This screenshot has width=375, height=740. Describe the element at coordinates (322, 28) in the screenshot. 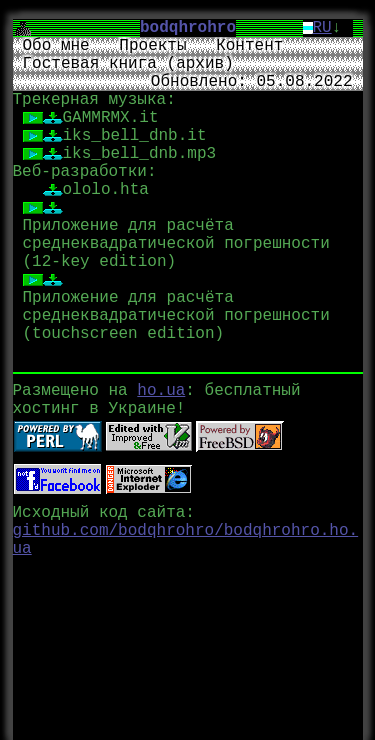

I see `RU` at that location.